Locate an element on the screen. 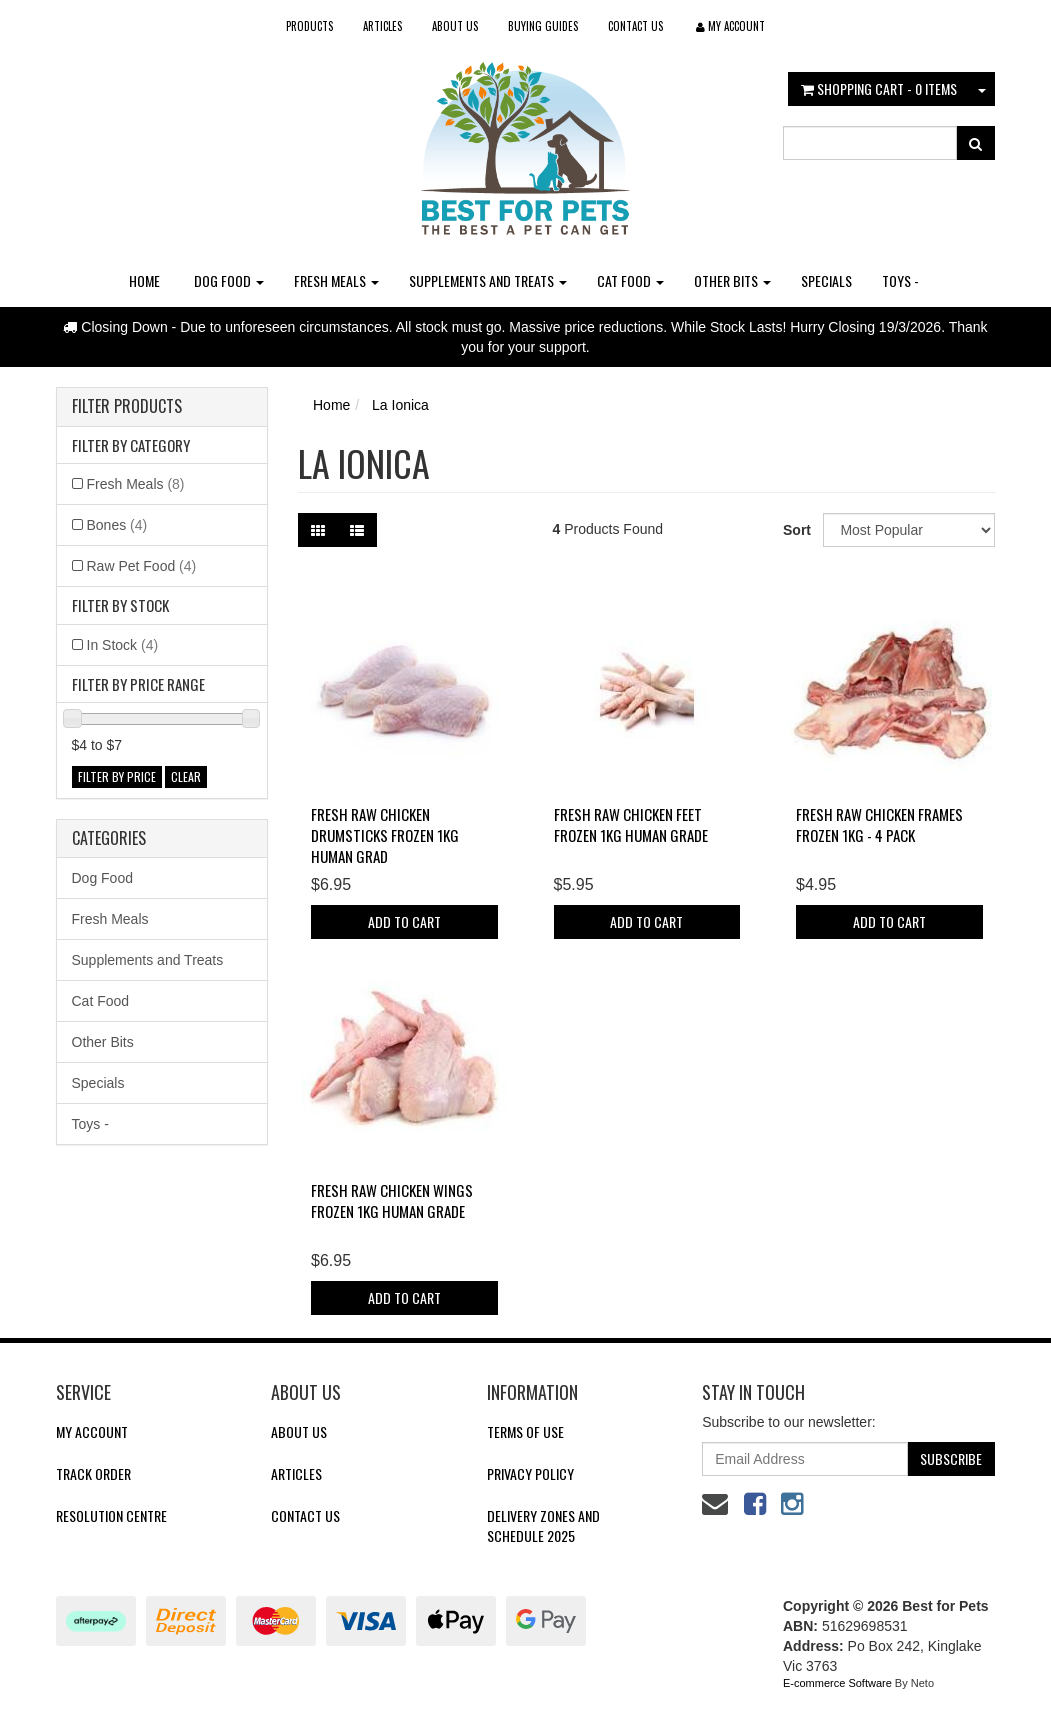 The height and width of the screenshot is (1712, 1051). Fresh Raw Chicken Drumsticks FROZEN 1kg Human Grad is located at coordinates (385, 835).